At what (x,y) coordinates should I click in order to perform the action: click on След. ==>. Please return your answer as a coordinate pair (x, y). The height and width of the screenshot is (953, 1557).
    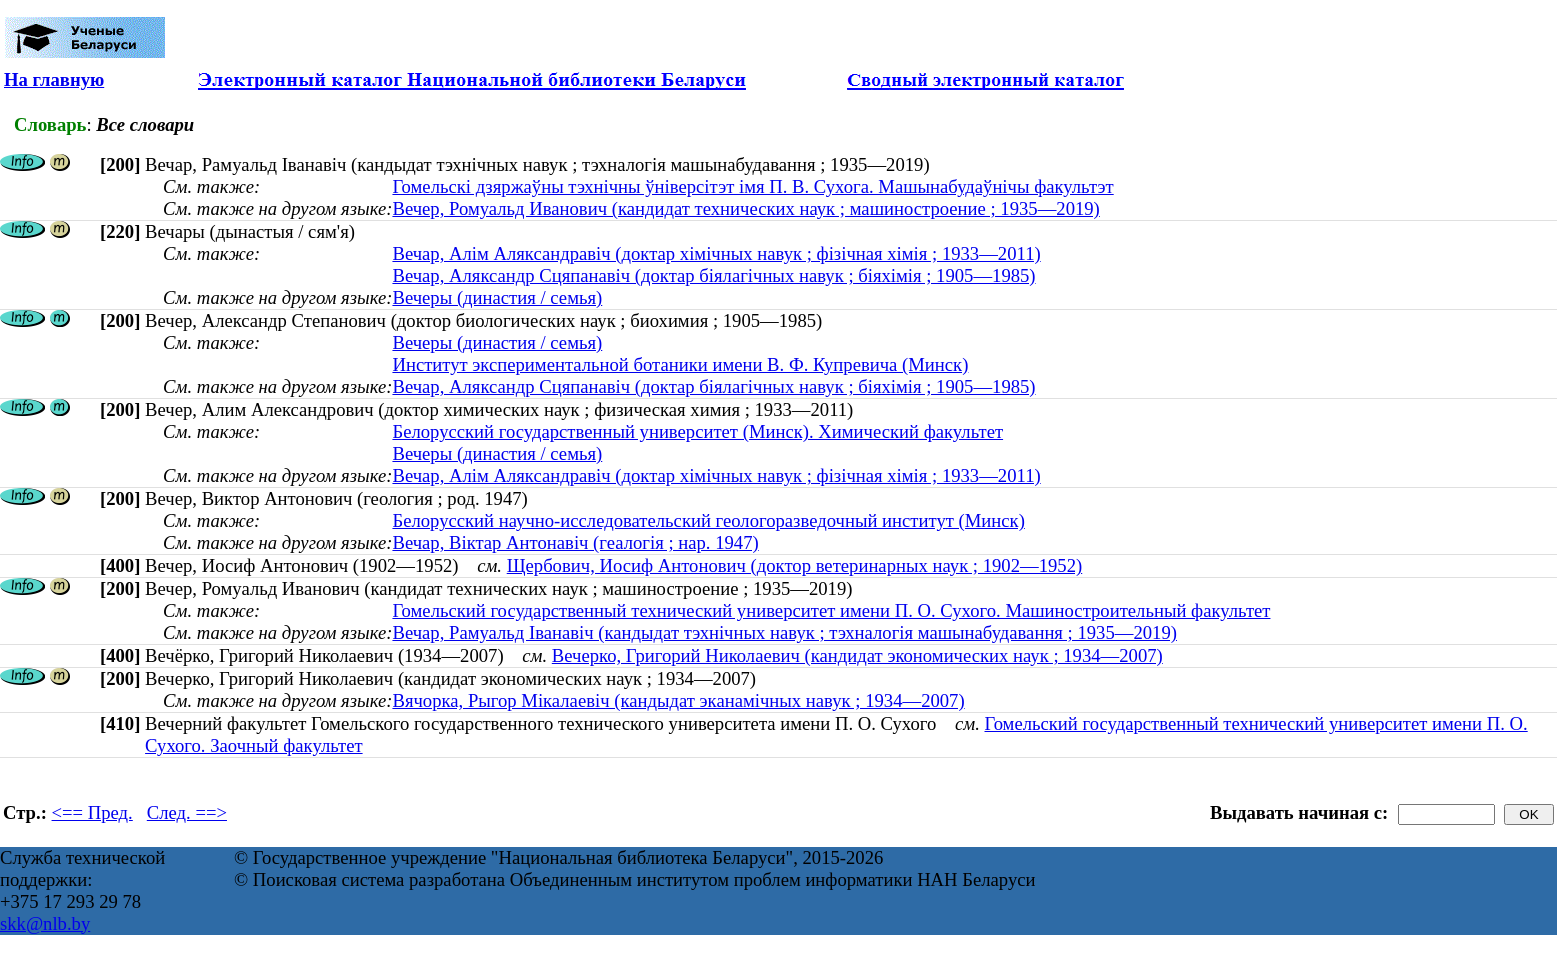
    Looking at the image, I should click on (187, 812).